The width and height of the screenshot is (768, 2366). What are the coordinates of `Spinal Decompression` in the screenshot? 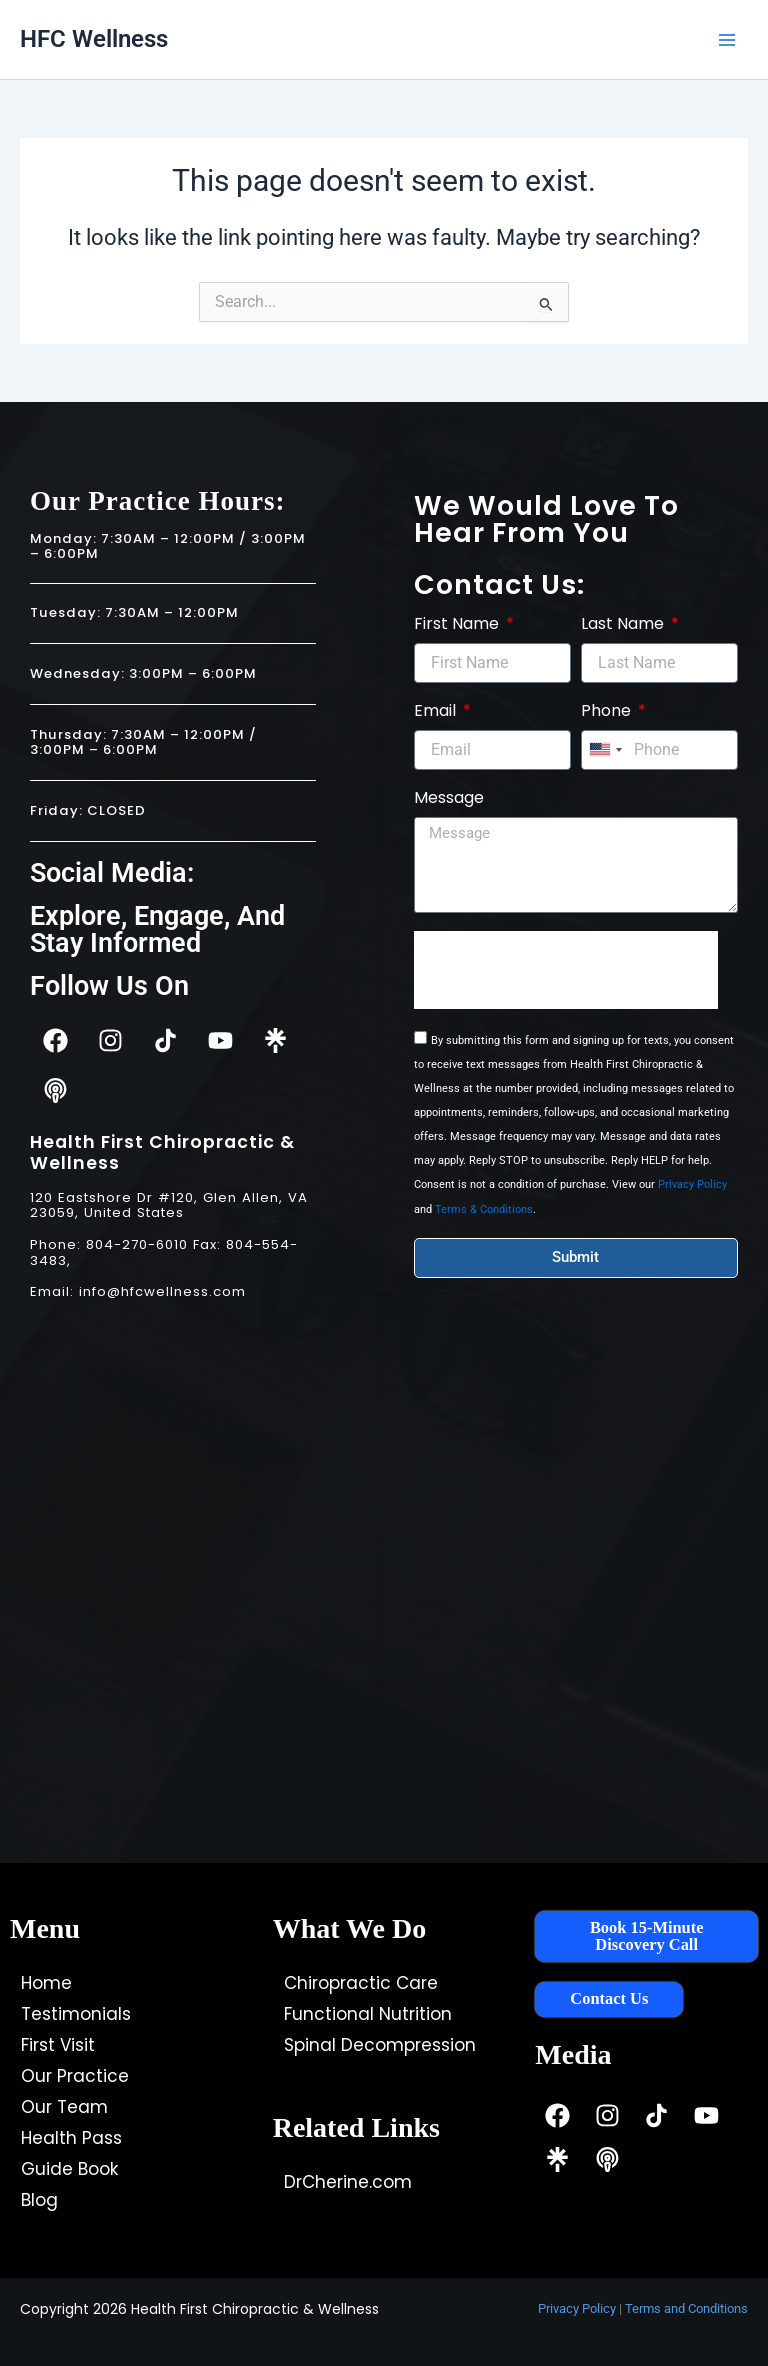 It's located at (380, 2045).